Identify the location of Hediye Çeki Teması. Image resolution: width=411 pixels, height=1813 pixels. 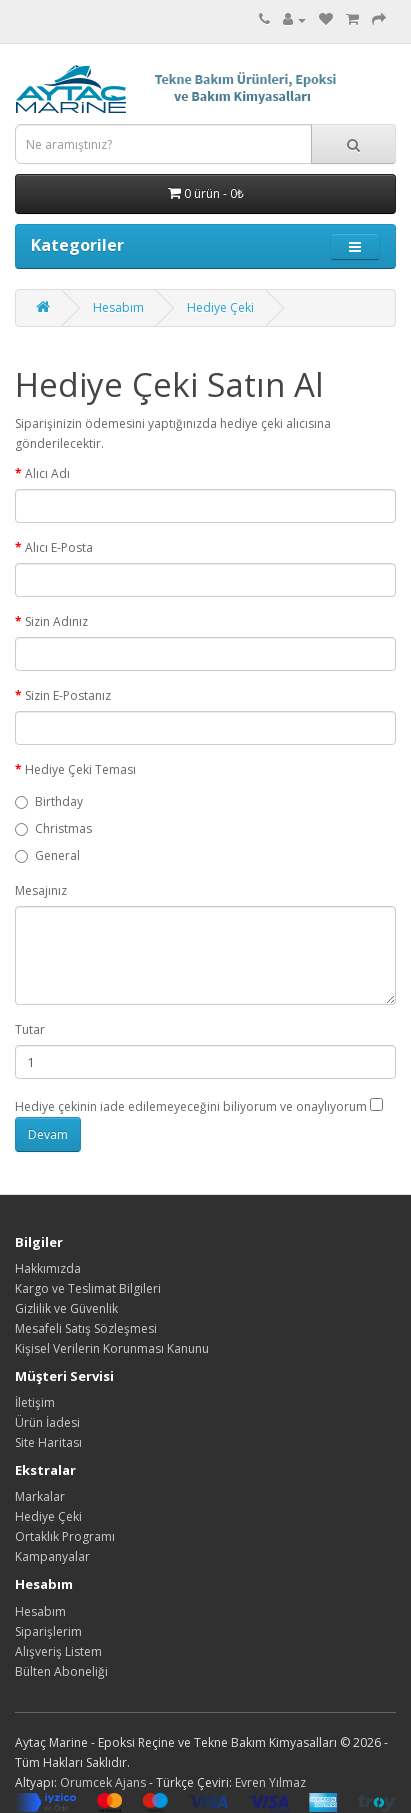
(80, 769).